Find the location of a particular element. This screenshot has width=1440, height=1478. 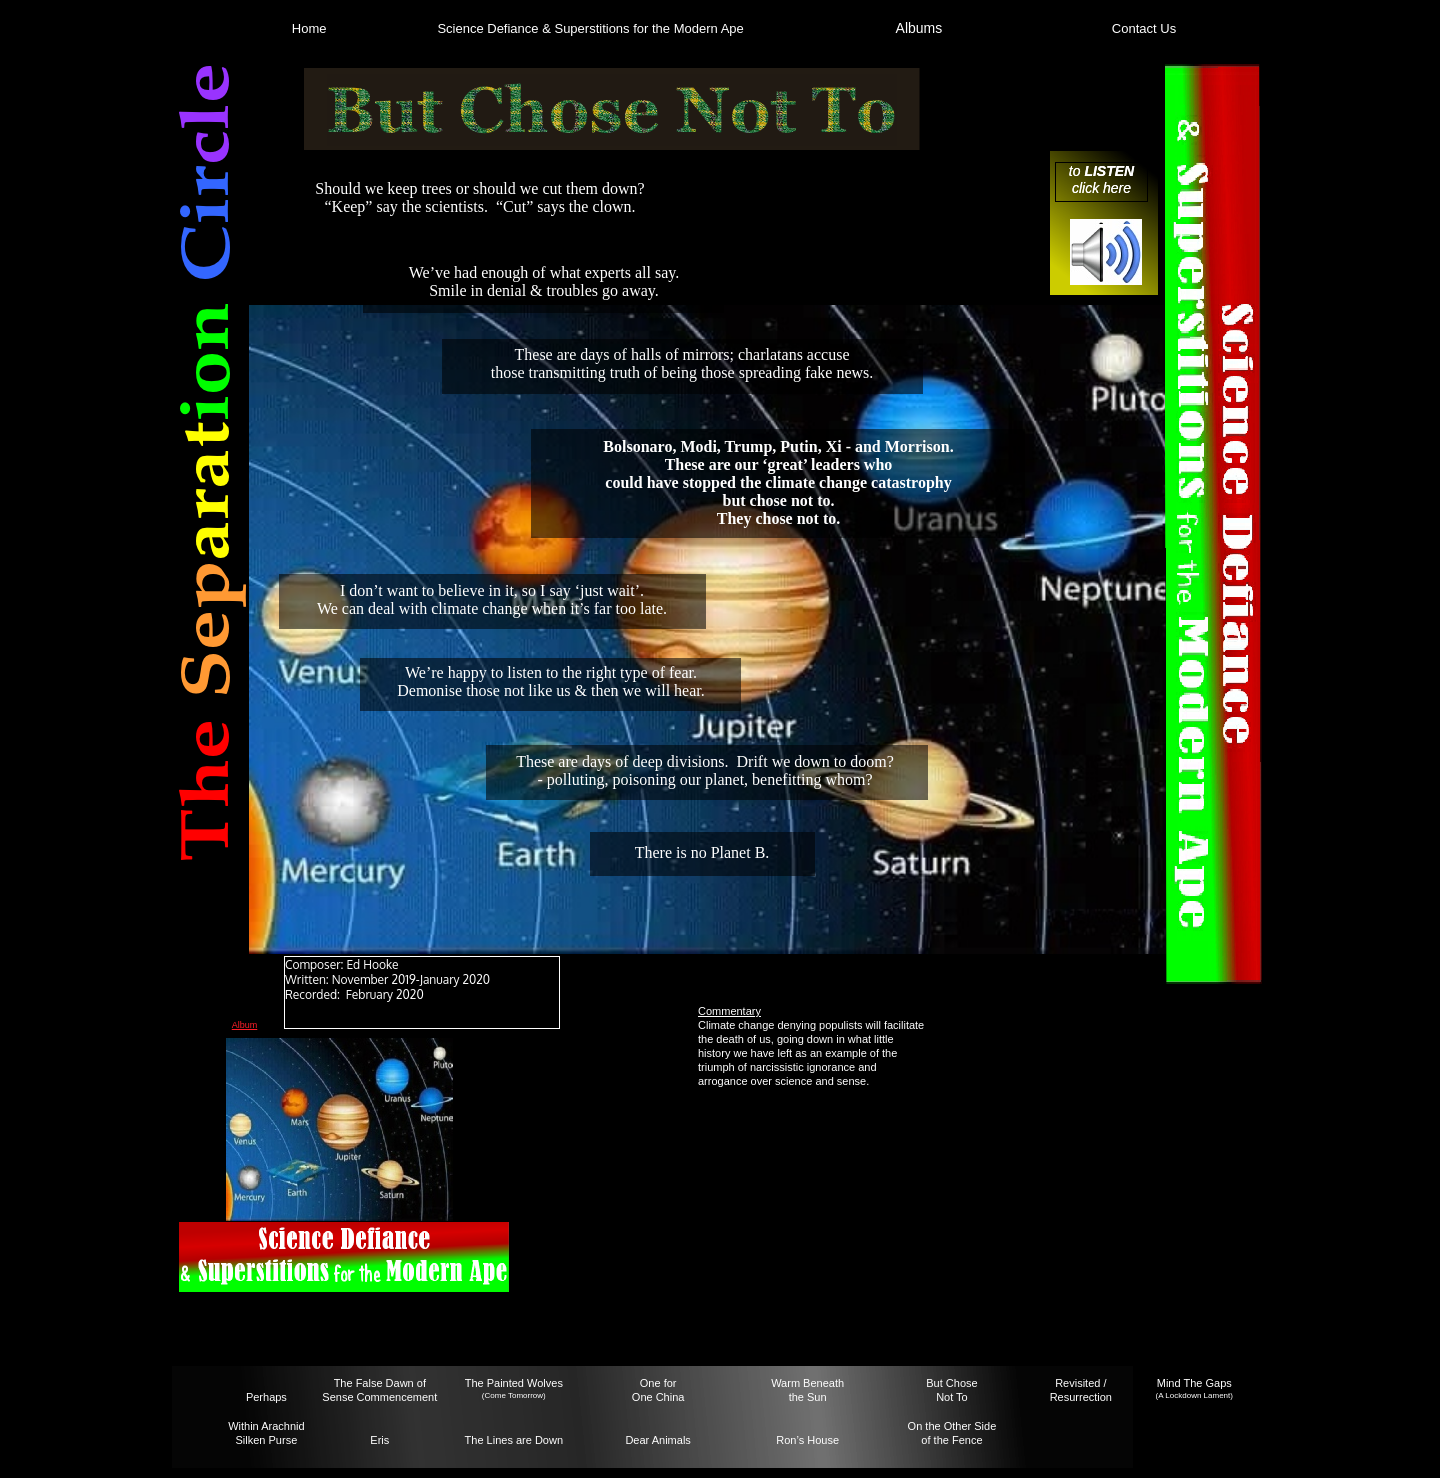

Perhaps is located at coordinates (266, 1397).